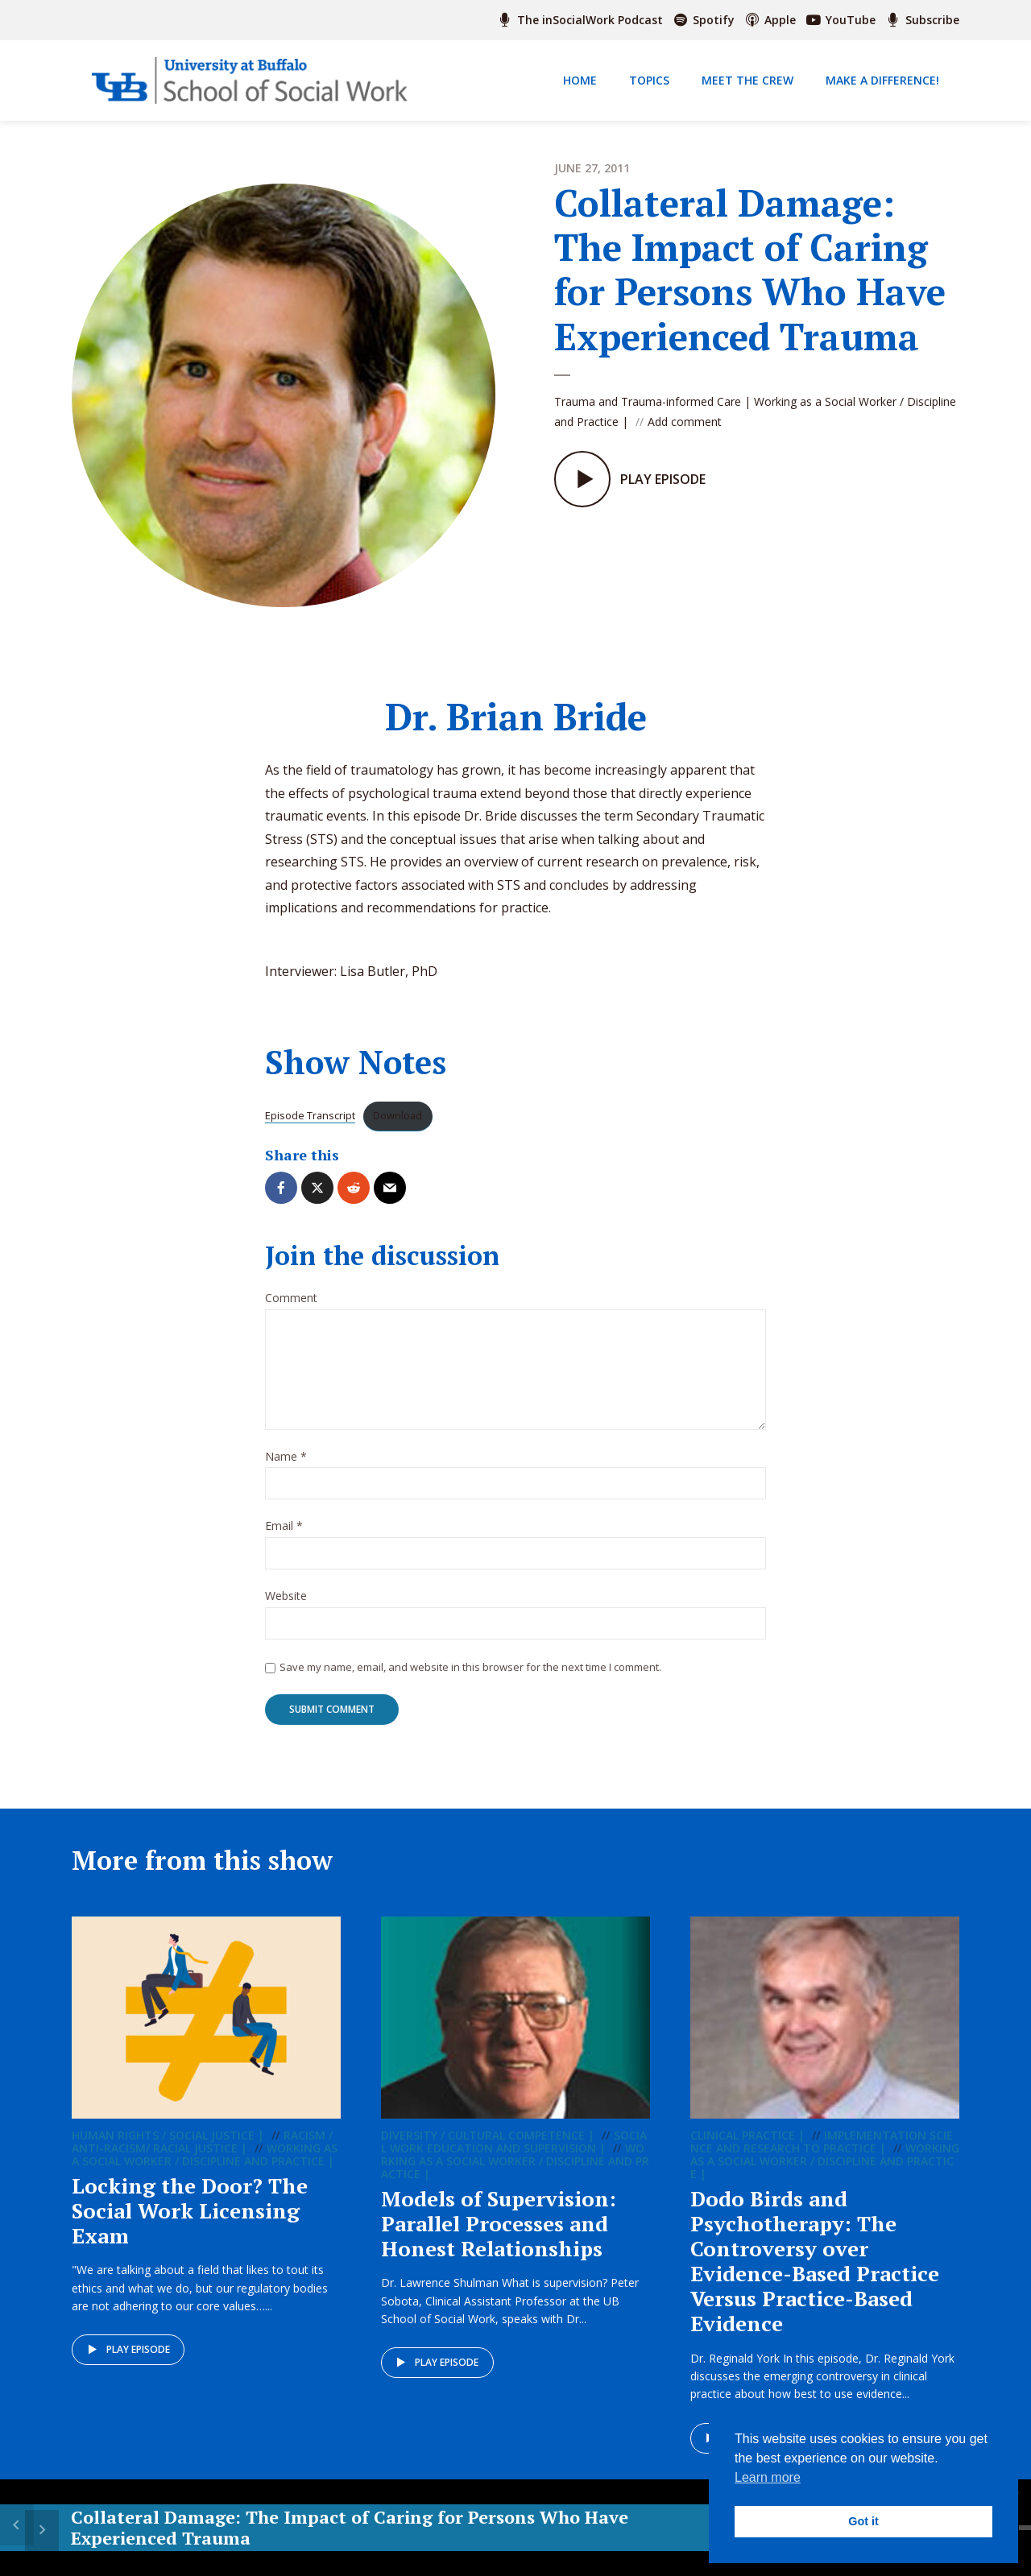 The height and width of the screenshot is (2576, 1031). I want to click on Racism / Anti-racism/ Racial Justice, so click(202, 2158).